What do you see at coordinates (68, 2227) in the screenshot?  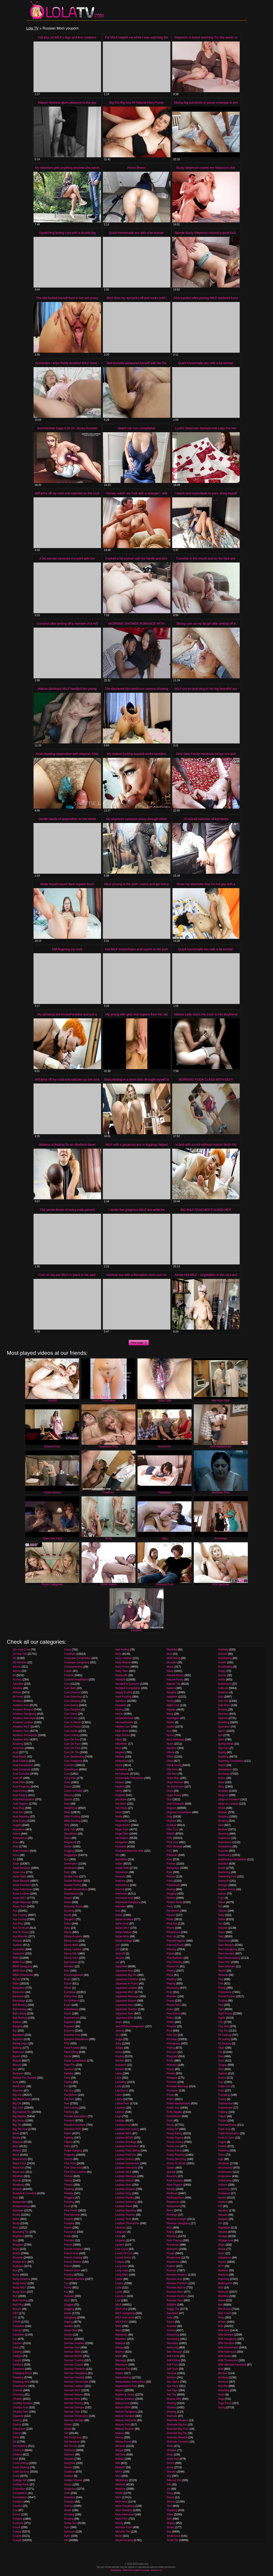 I see `Forest` at bounding box center [68, 2227].